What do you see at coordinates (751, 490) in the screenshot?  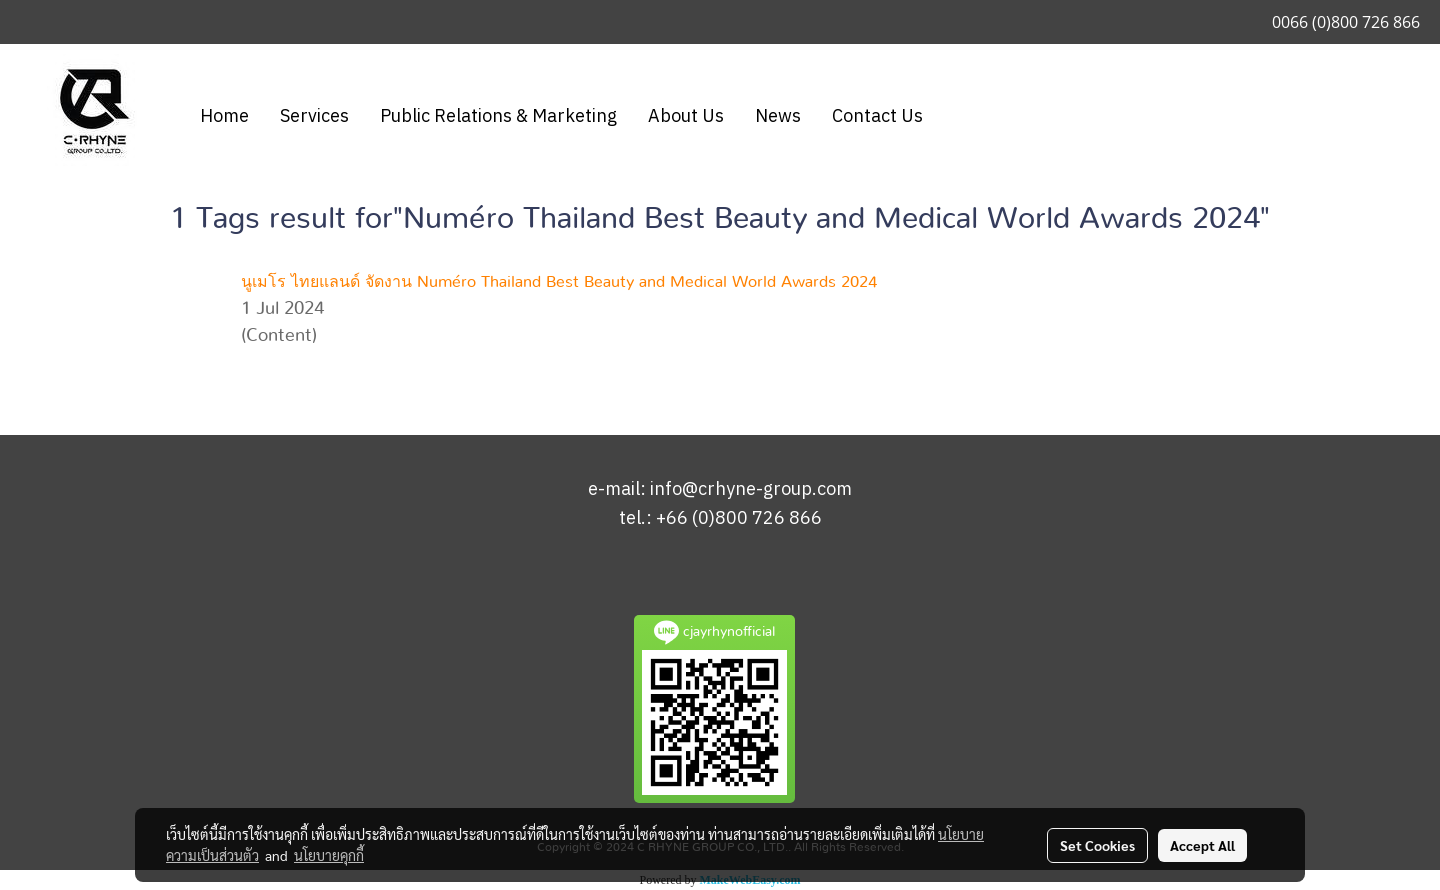 I see `info@crhyne-group.com` at bounding box center [751, 490].